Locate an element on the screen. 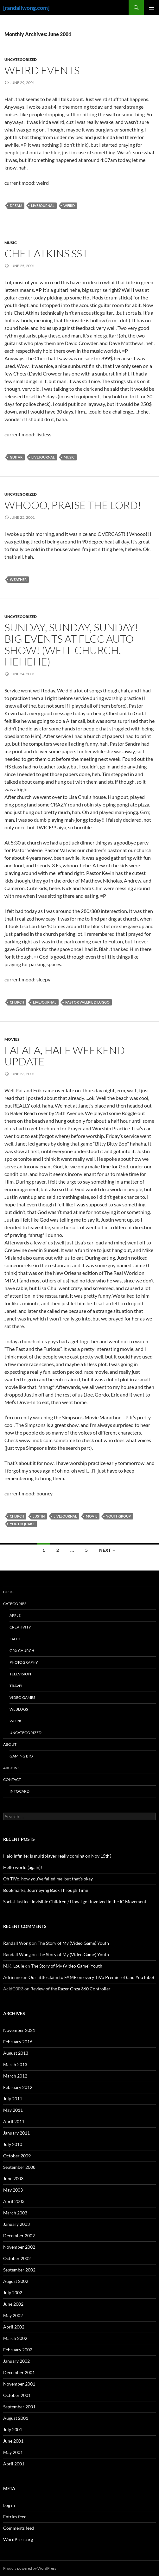 Image resolution: width=159 pixels, height=2576 pixels. February 2016 is located at coordinates (17, 2041).